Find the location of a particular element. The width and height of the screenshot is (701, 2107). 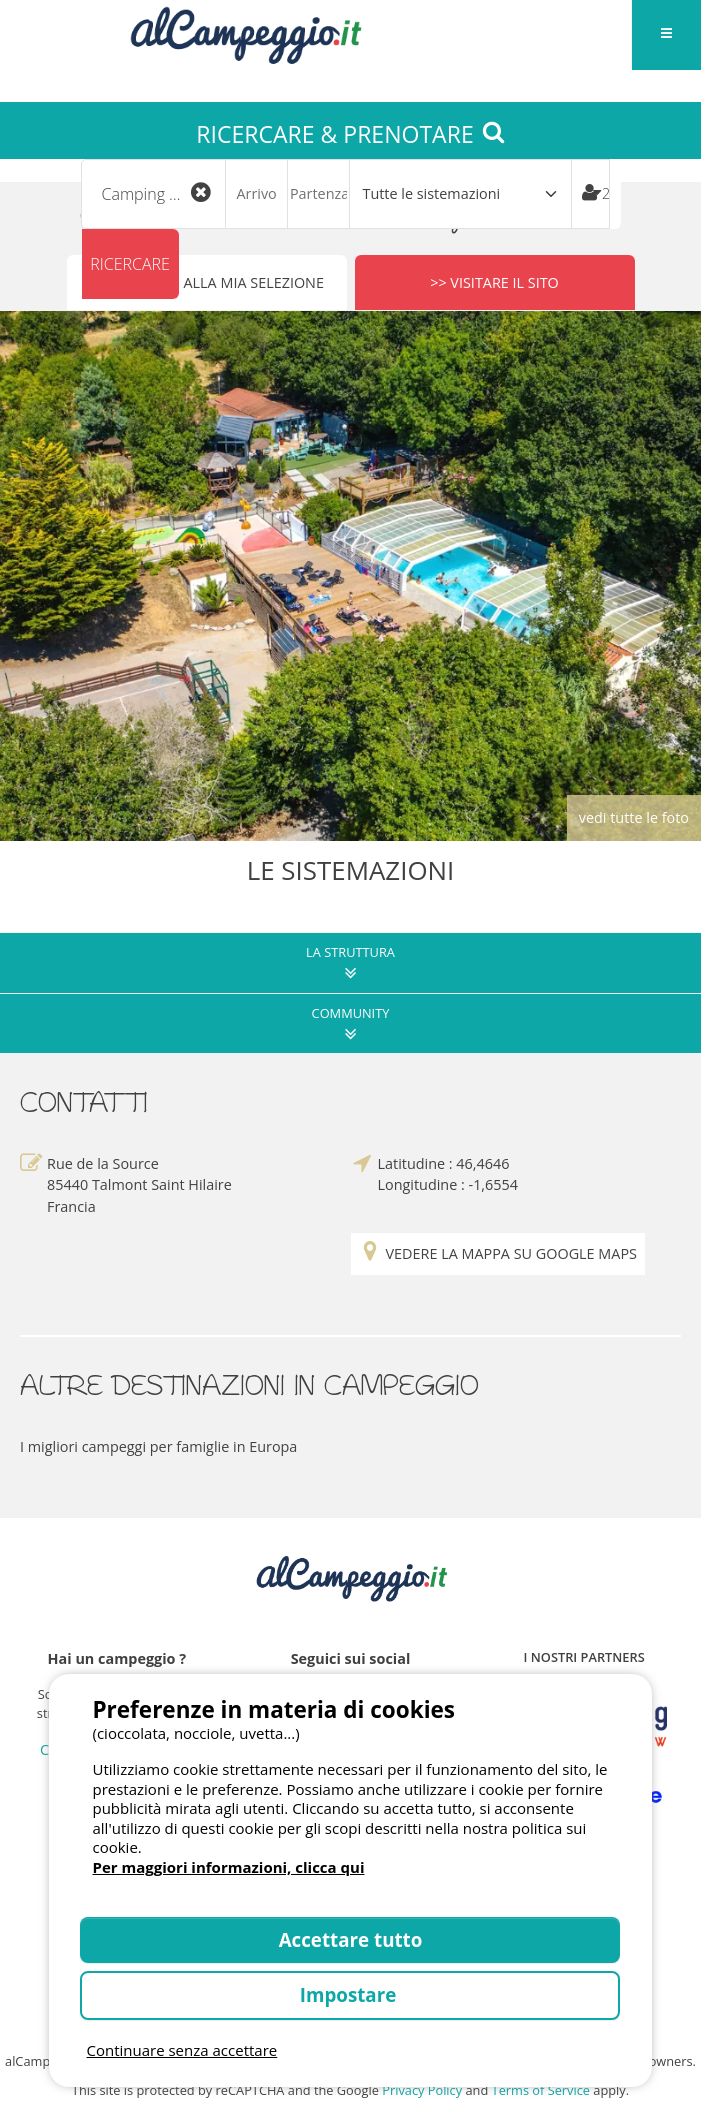

Per maggiori informazioni, clicca qui is located at coordinates (228, 1867).